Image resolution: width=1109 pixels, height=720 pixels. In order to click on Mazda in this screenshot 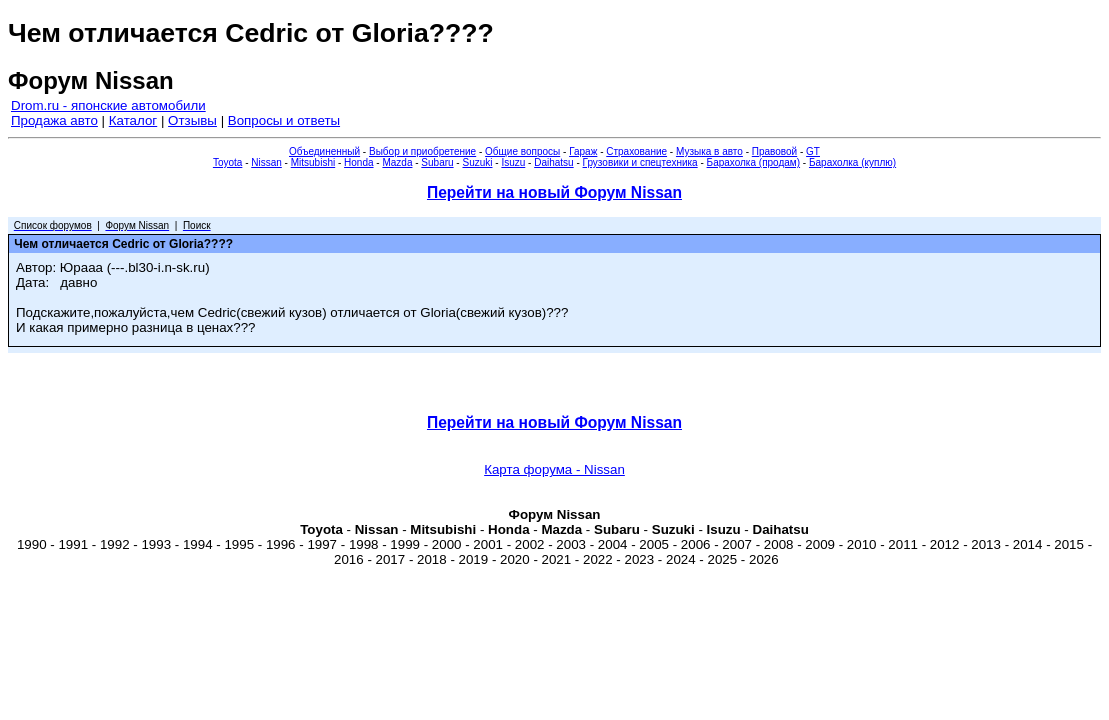, I will do `click(397, 162)`.